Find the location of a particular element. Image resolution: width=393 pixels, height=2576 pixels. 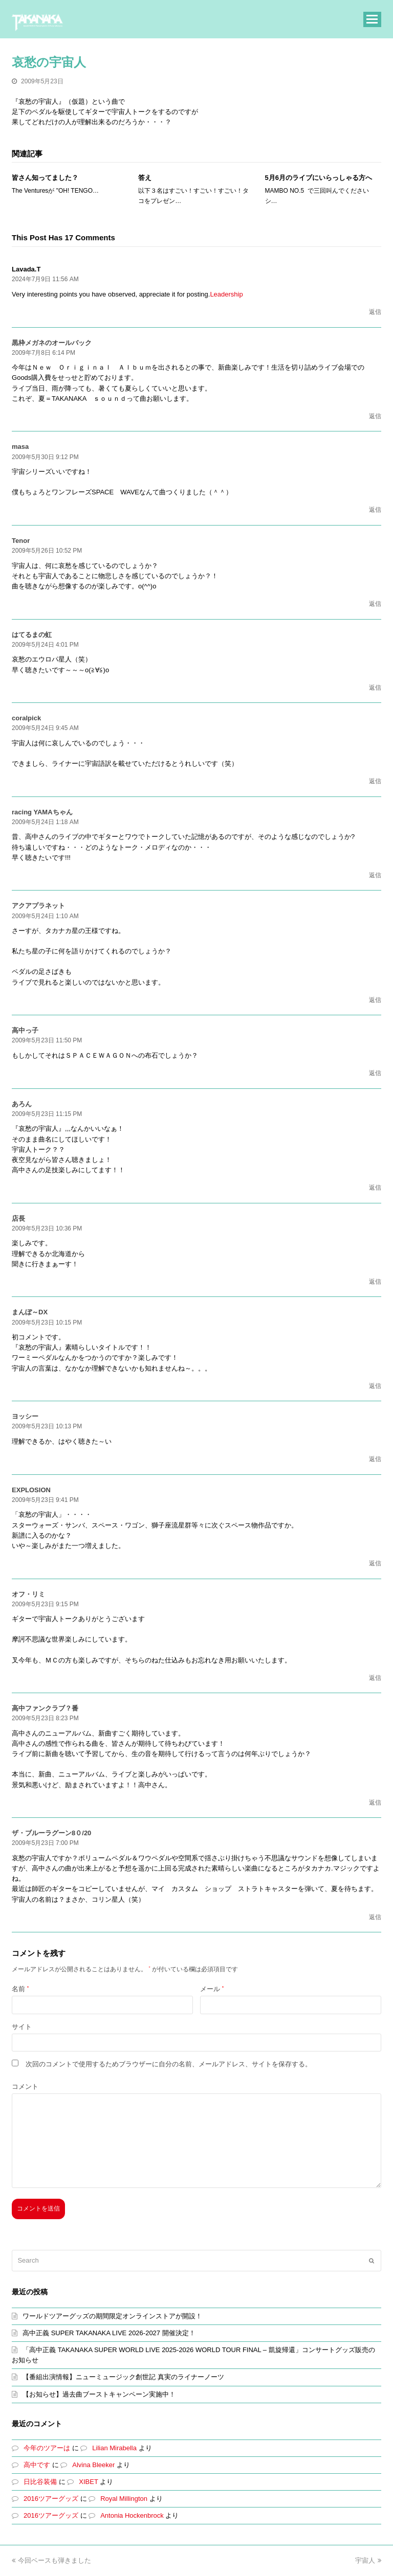

【番組出演情報】ニューミュージック創世記 真実のライナーノーツ is located at coordinates (123, 2377).